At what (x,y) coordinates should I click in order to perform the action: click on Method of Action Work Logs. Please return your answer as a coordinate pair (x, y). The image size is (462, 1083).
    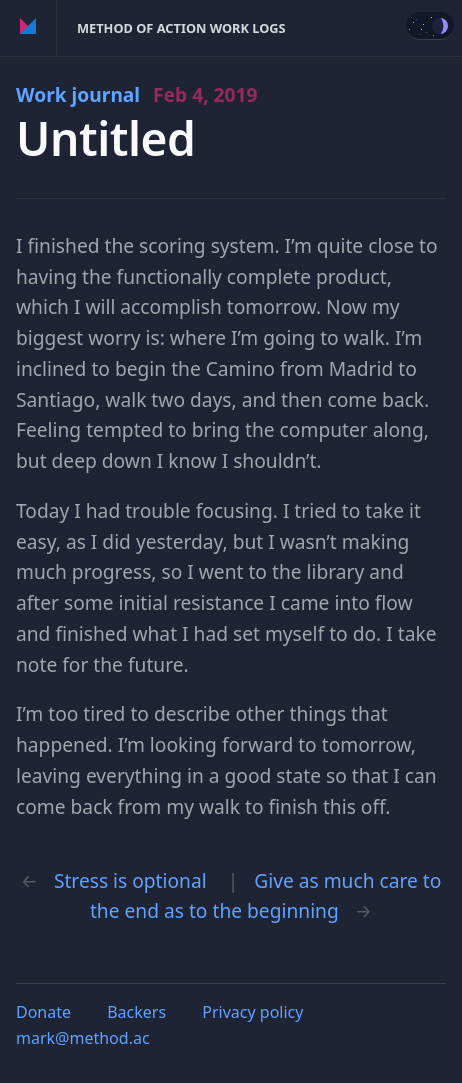
    Looking at the image, I should click on (181, 28).